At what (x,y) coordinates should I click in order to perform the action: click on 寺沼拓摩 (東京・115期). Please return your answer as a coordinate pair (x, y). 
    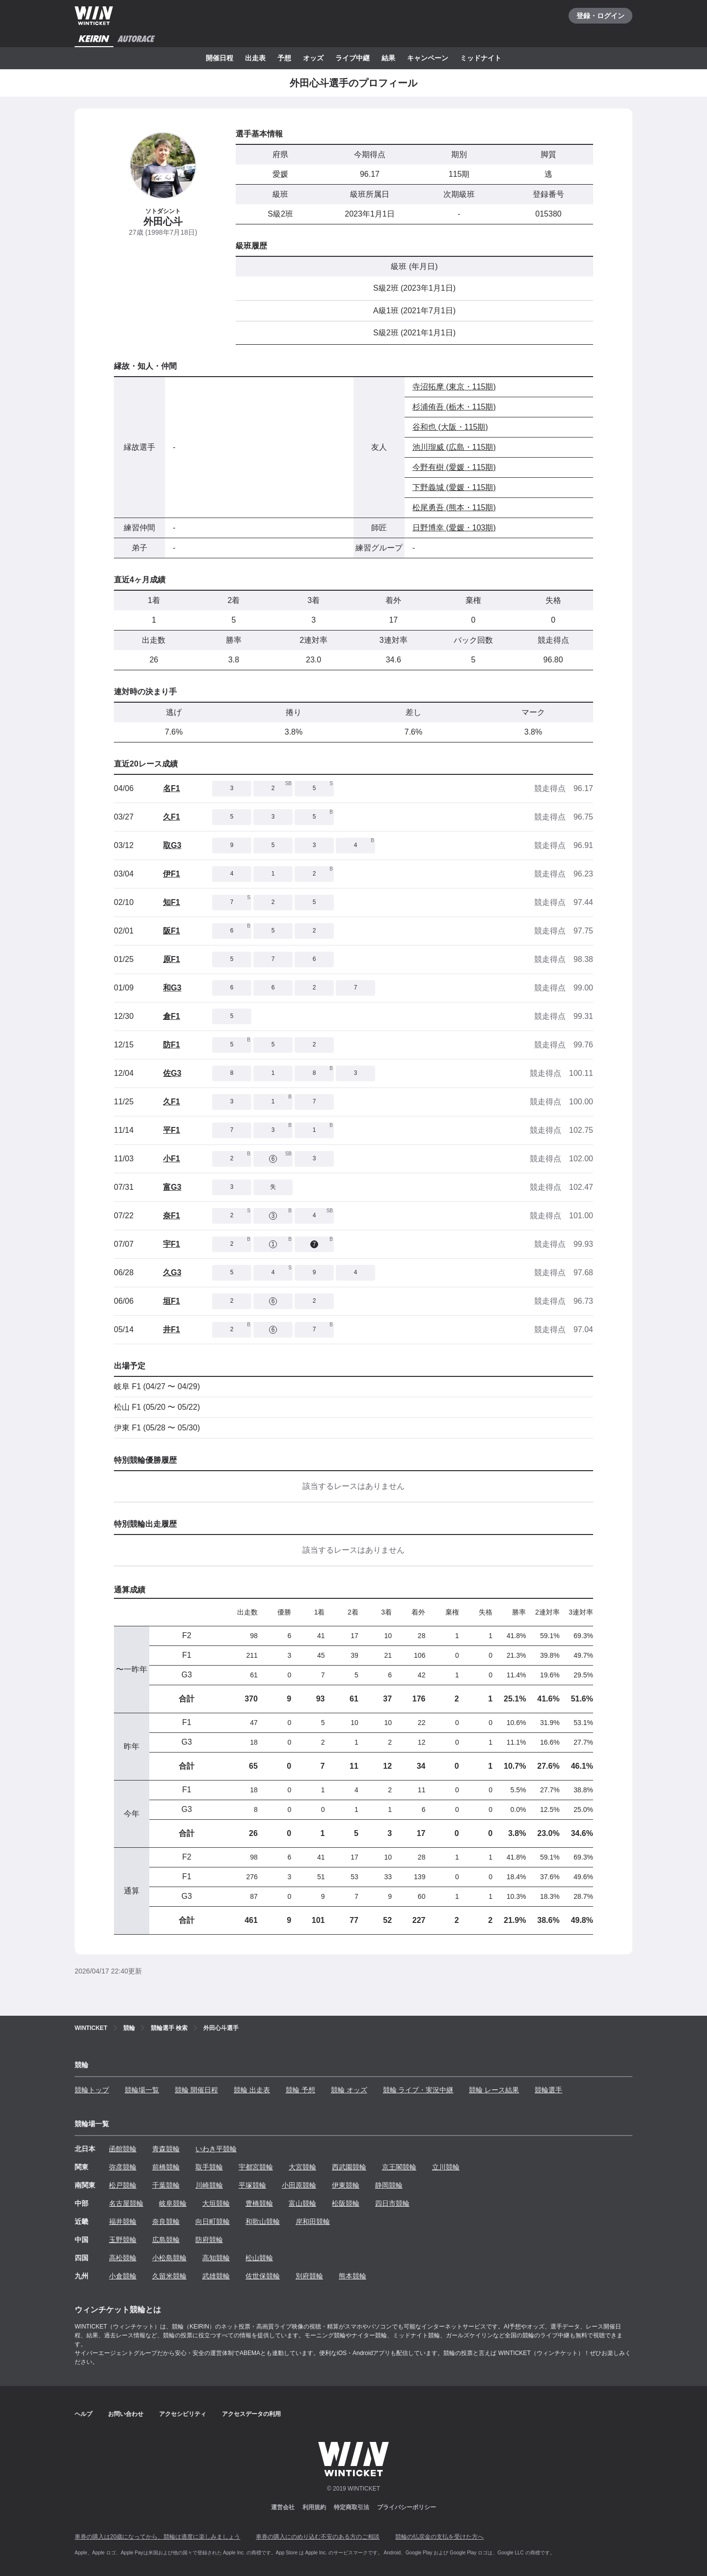
    Looking at the image, I should click on (454, 387).